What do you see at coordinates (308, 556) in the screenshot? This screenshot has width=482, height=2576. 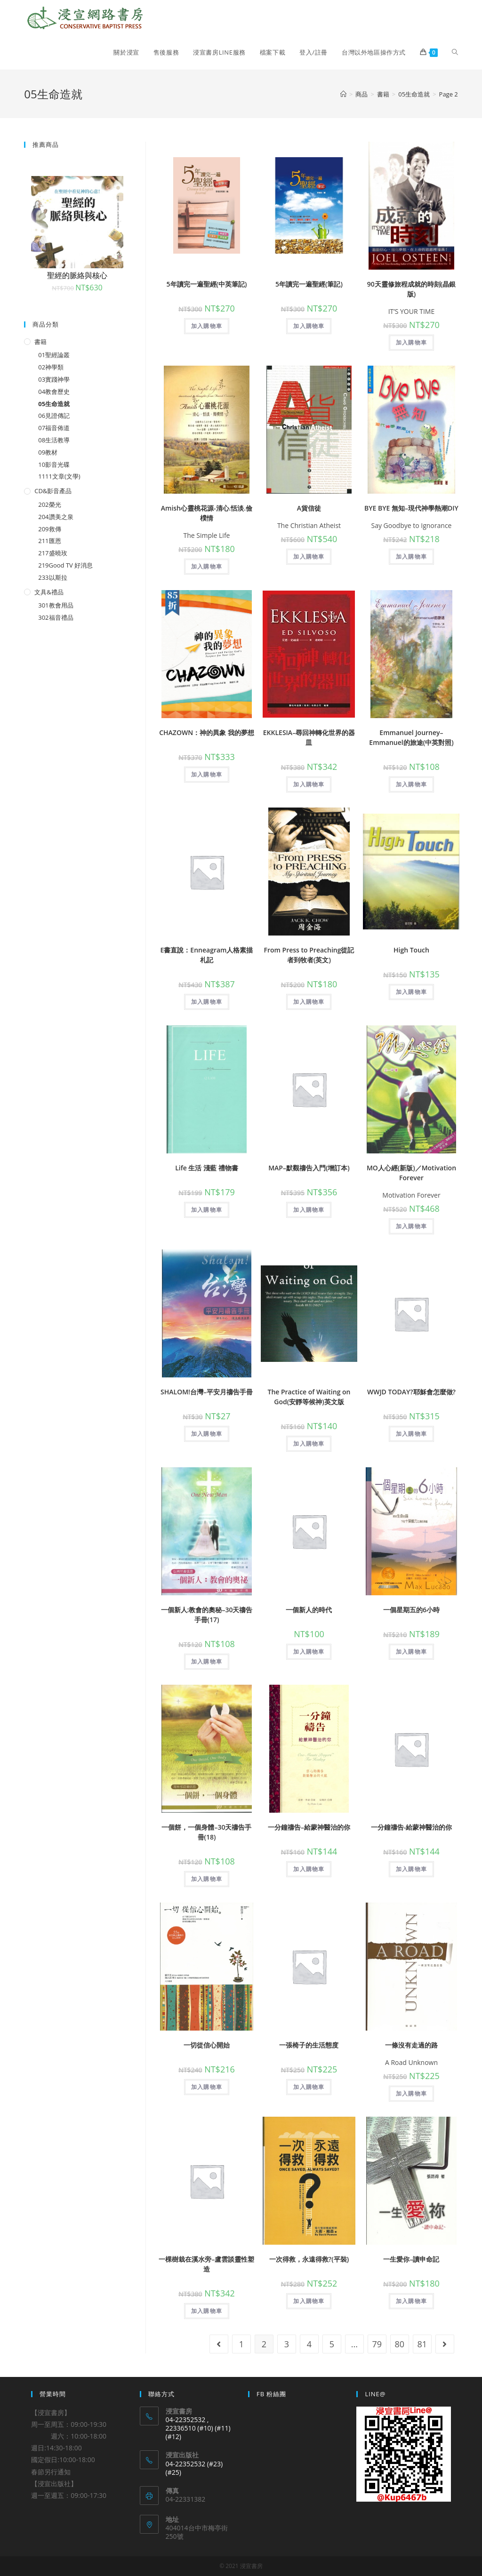 I see `加入購物車 [將「A貨信徒」加入購物車]` at bounding box center [308, 556].